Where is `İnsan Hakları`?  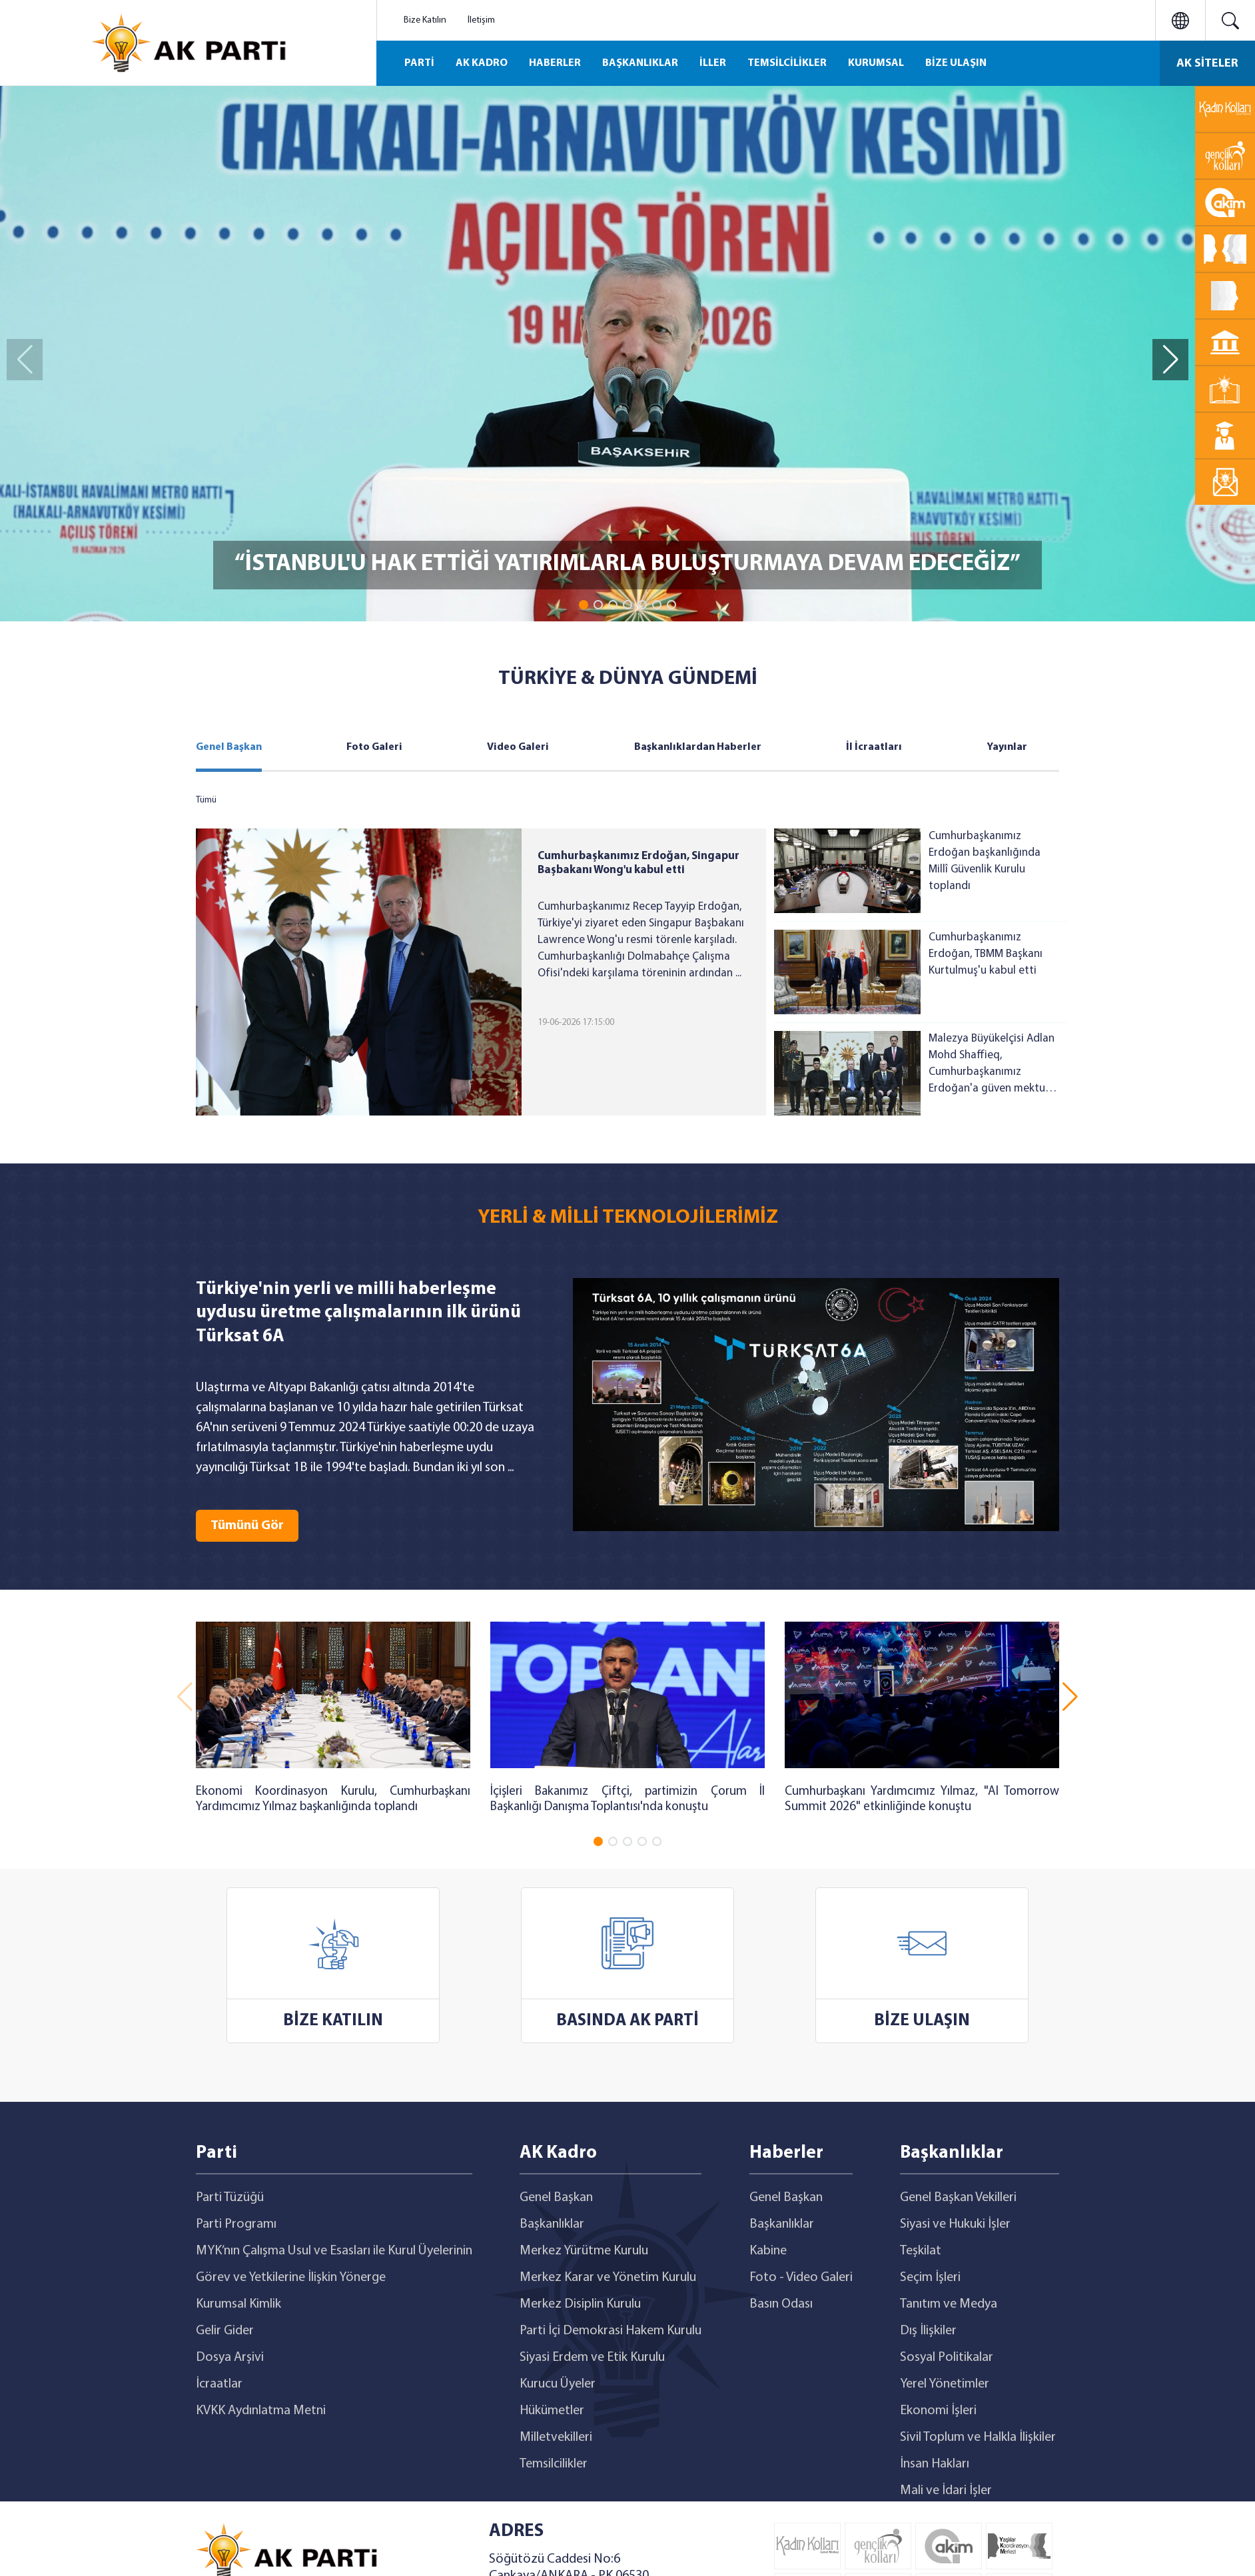 İnsan Hakları is located at coordinates (934, 2464).